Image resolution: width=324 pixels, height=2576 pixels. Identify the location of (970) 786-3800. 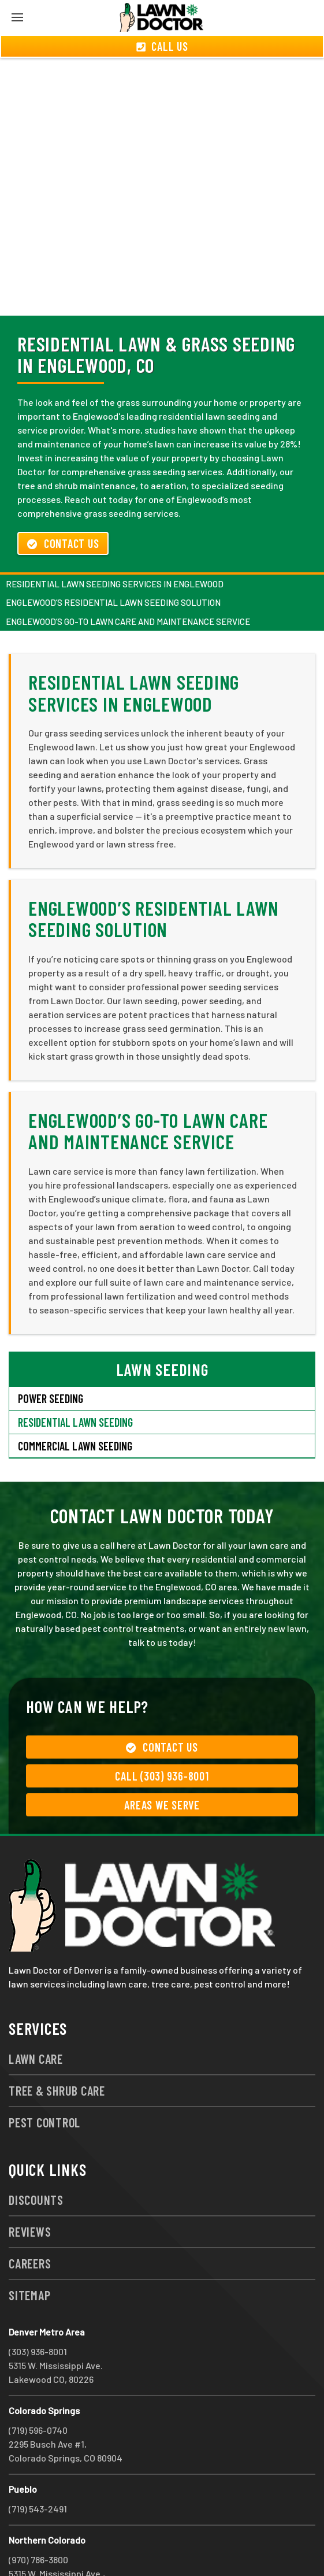
(38, 2517).